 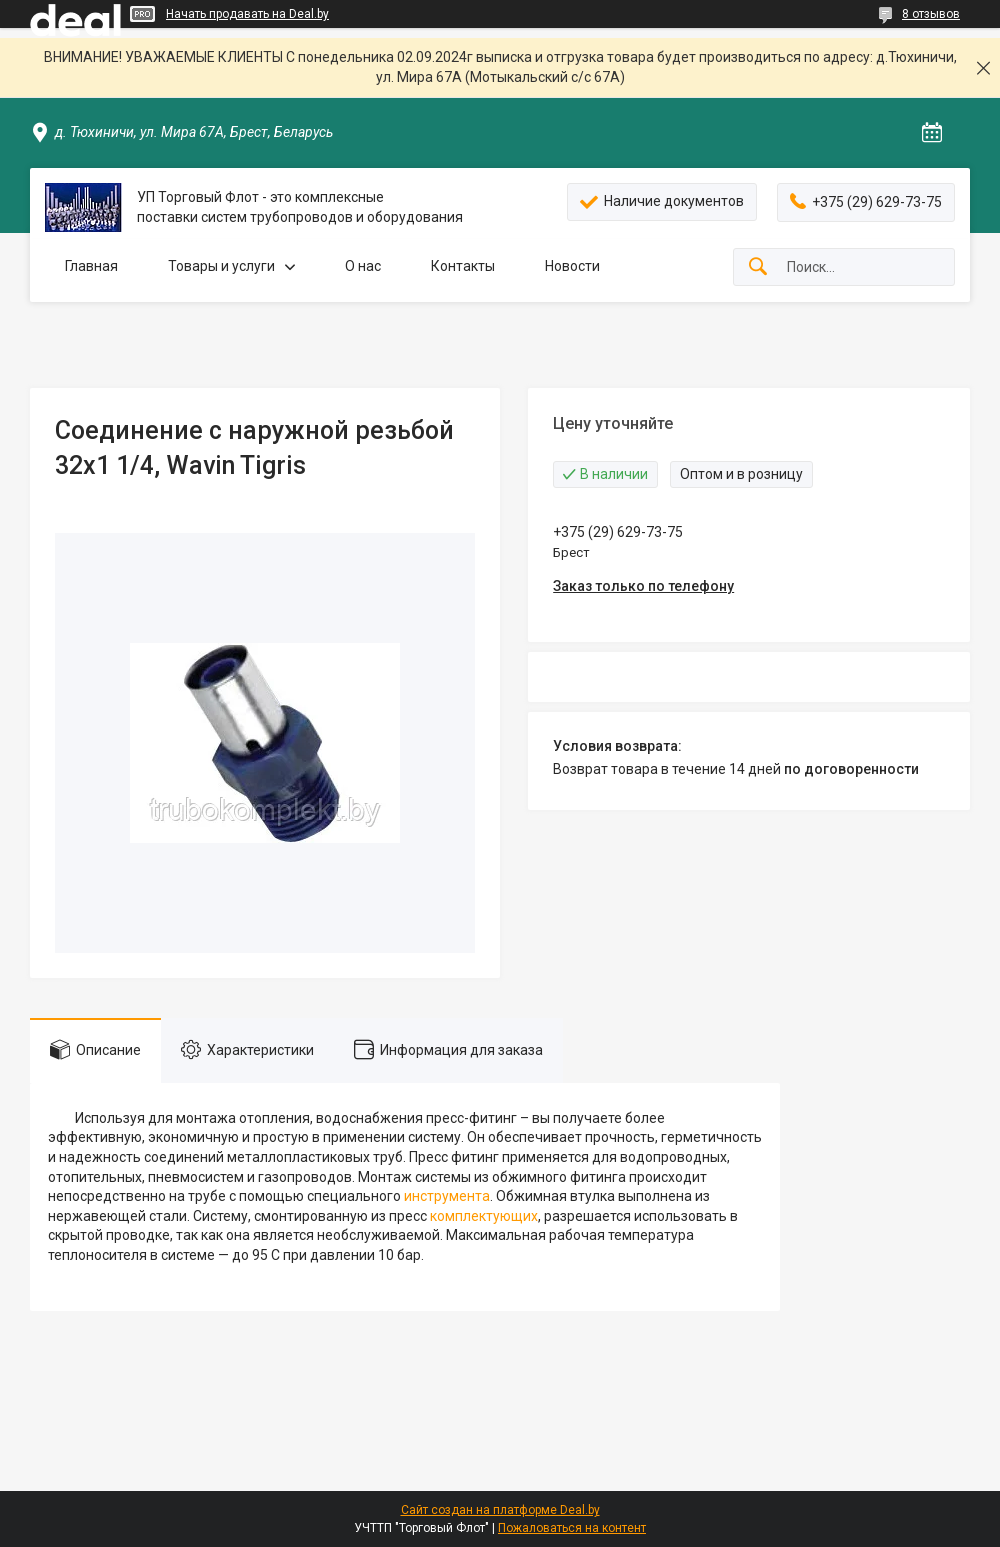 What do you see at coordinates (500, 1510) in the screenshot?
I see `Сайт создан на платформе Deal.by` at bounding box center [500, 1510].